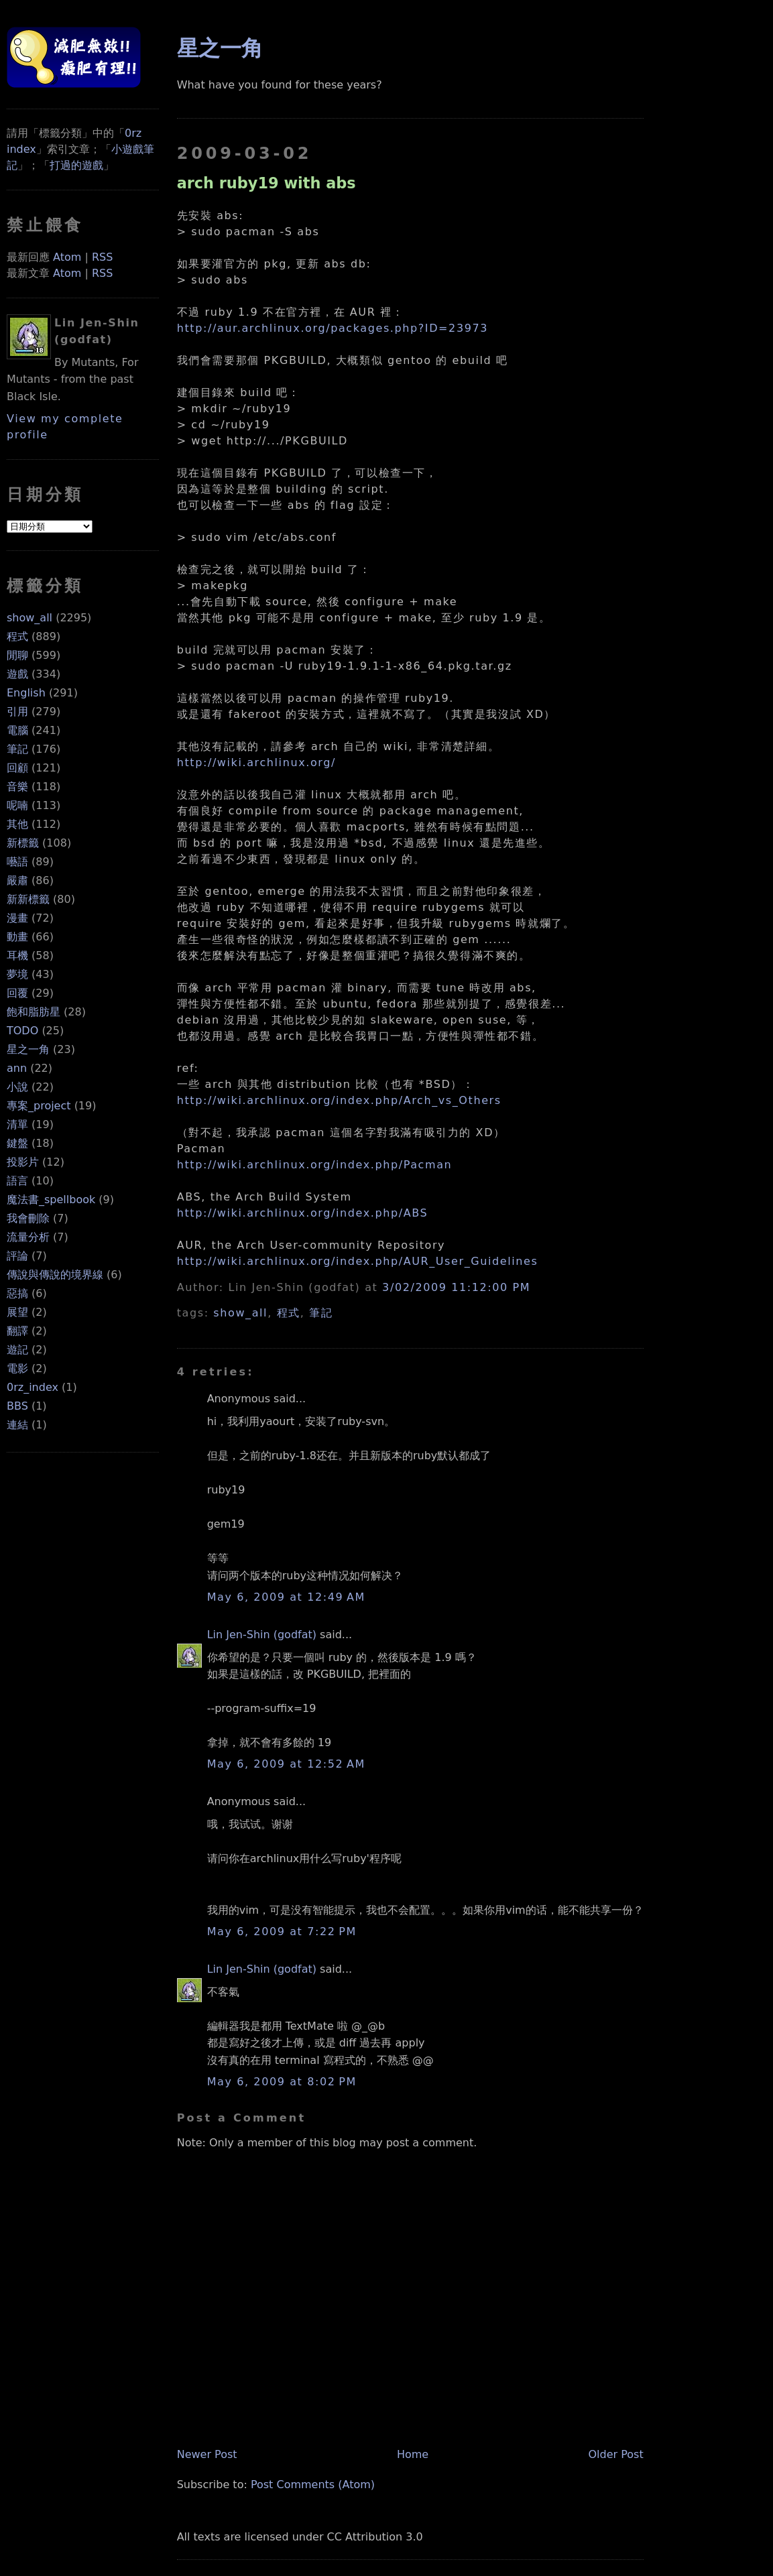  I want to click on 其他, so click(17, 824).